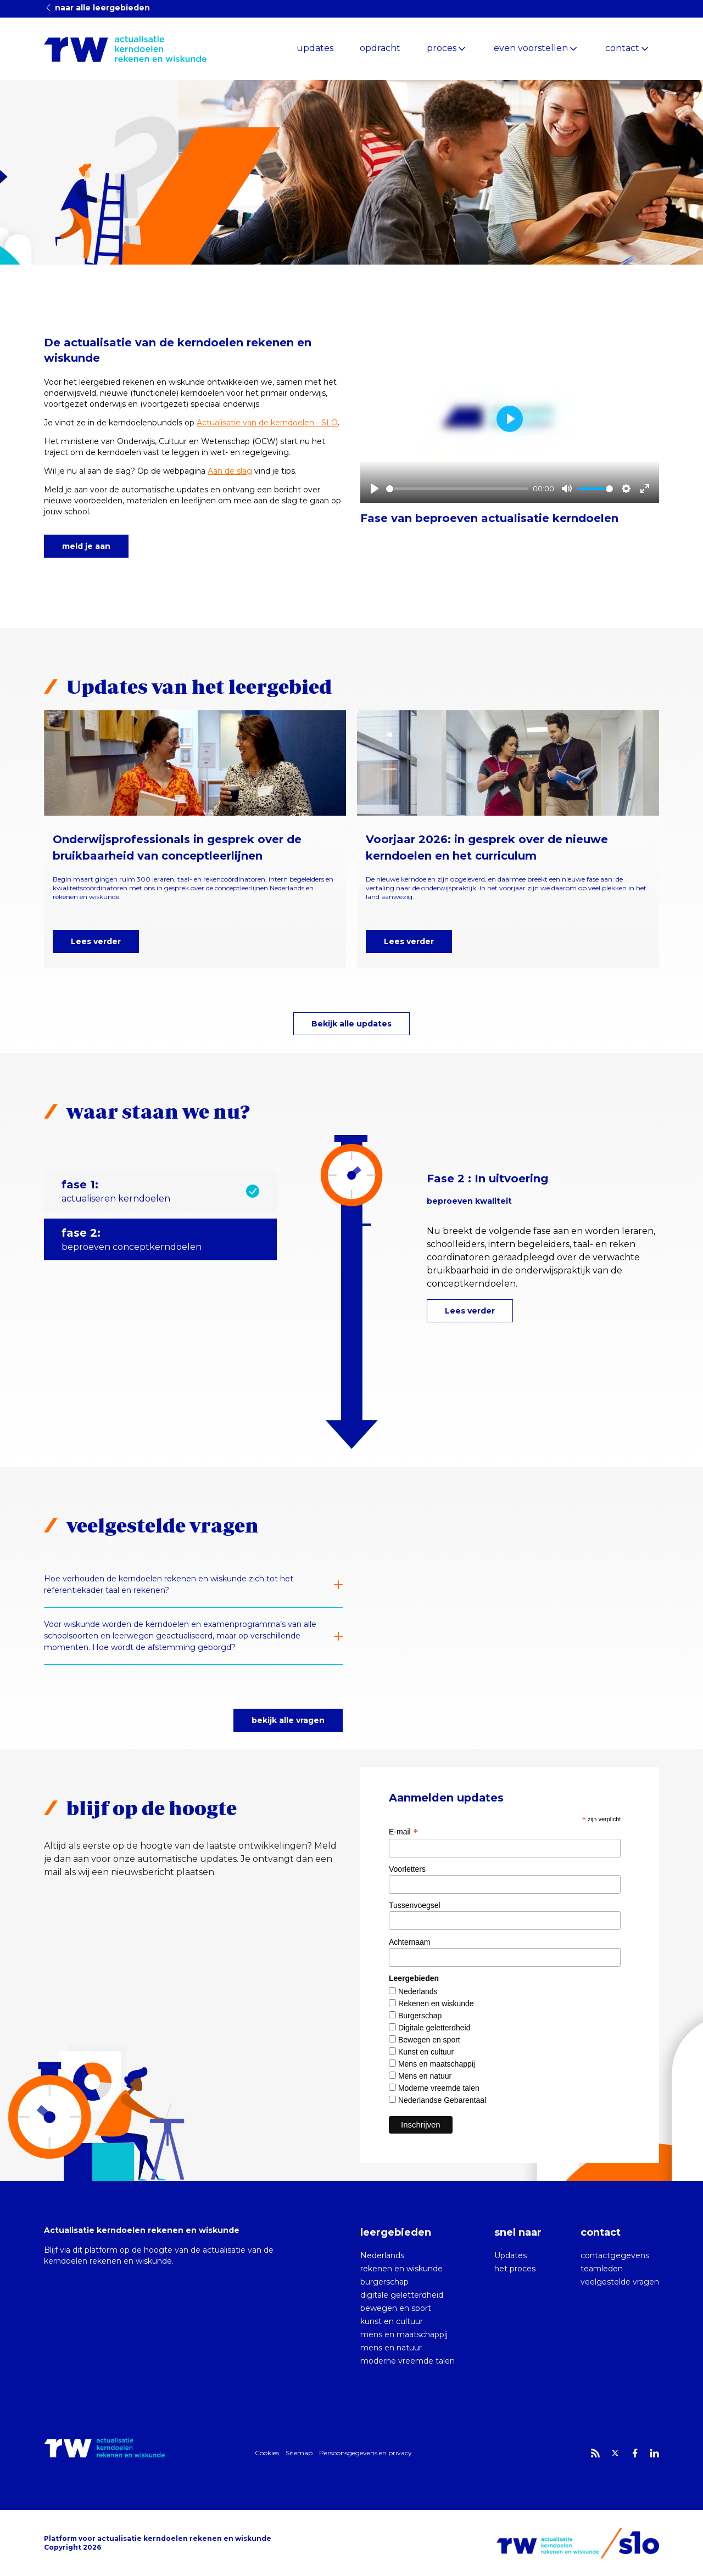  Describe the element at coordinates (391, 2348) in the screenshot. I see `mens en natuur` at that location.